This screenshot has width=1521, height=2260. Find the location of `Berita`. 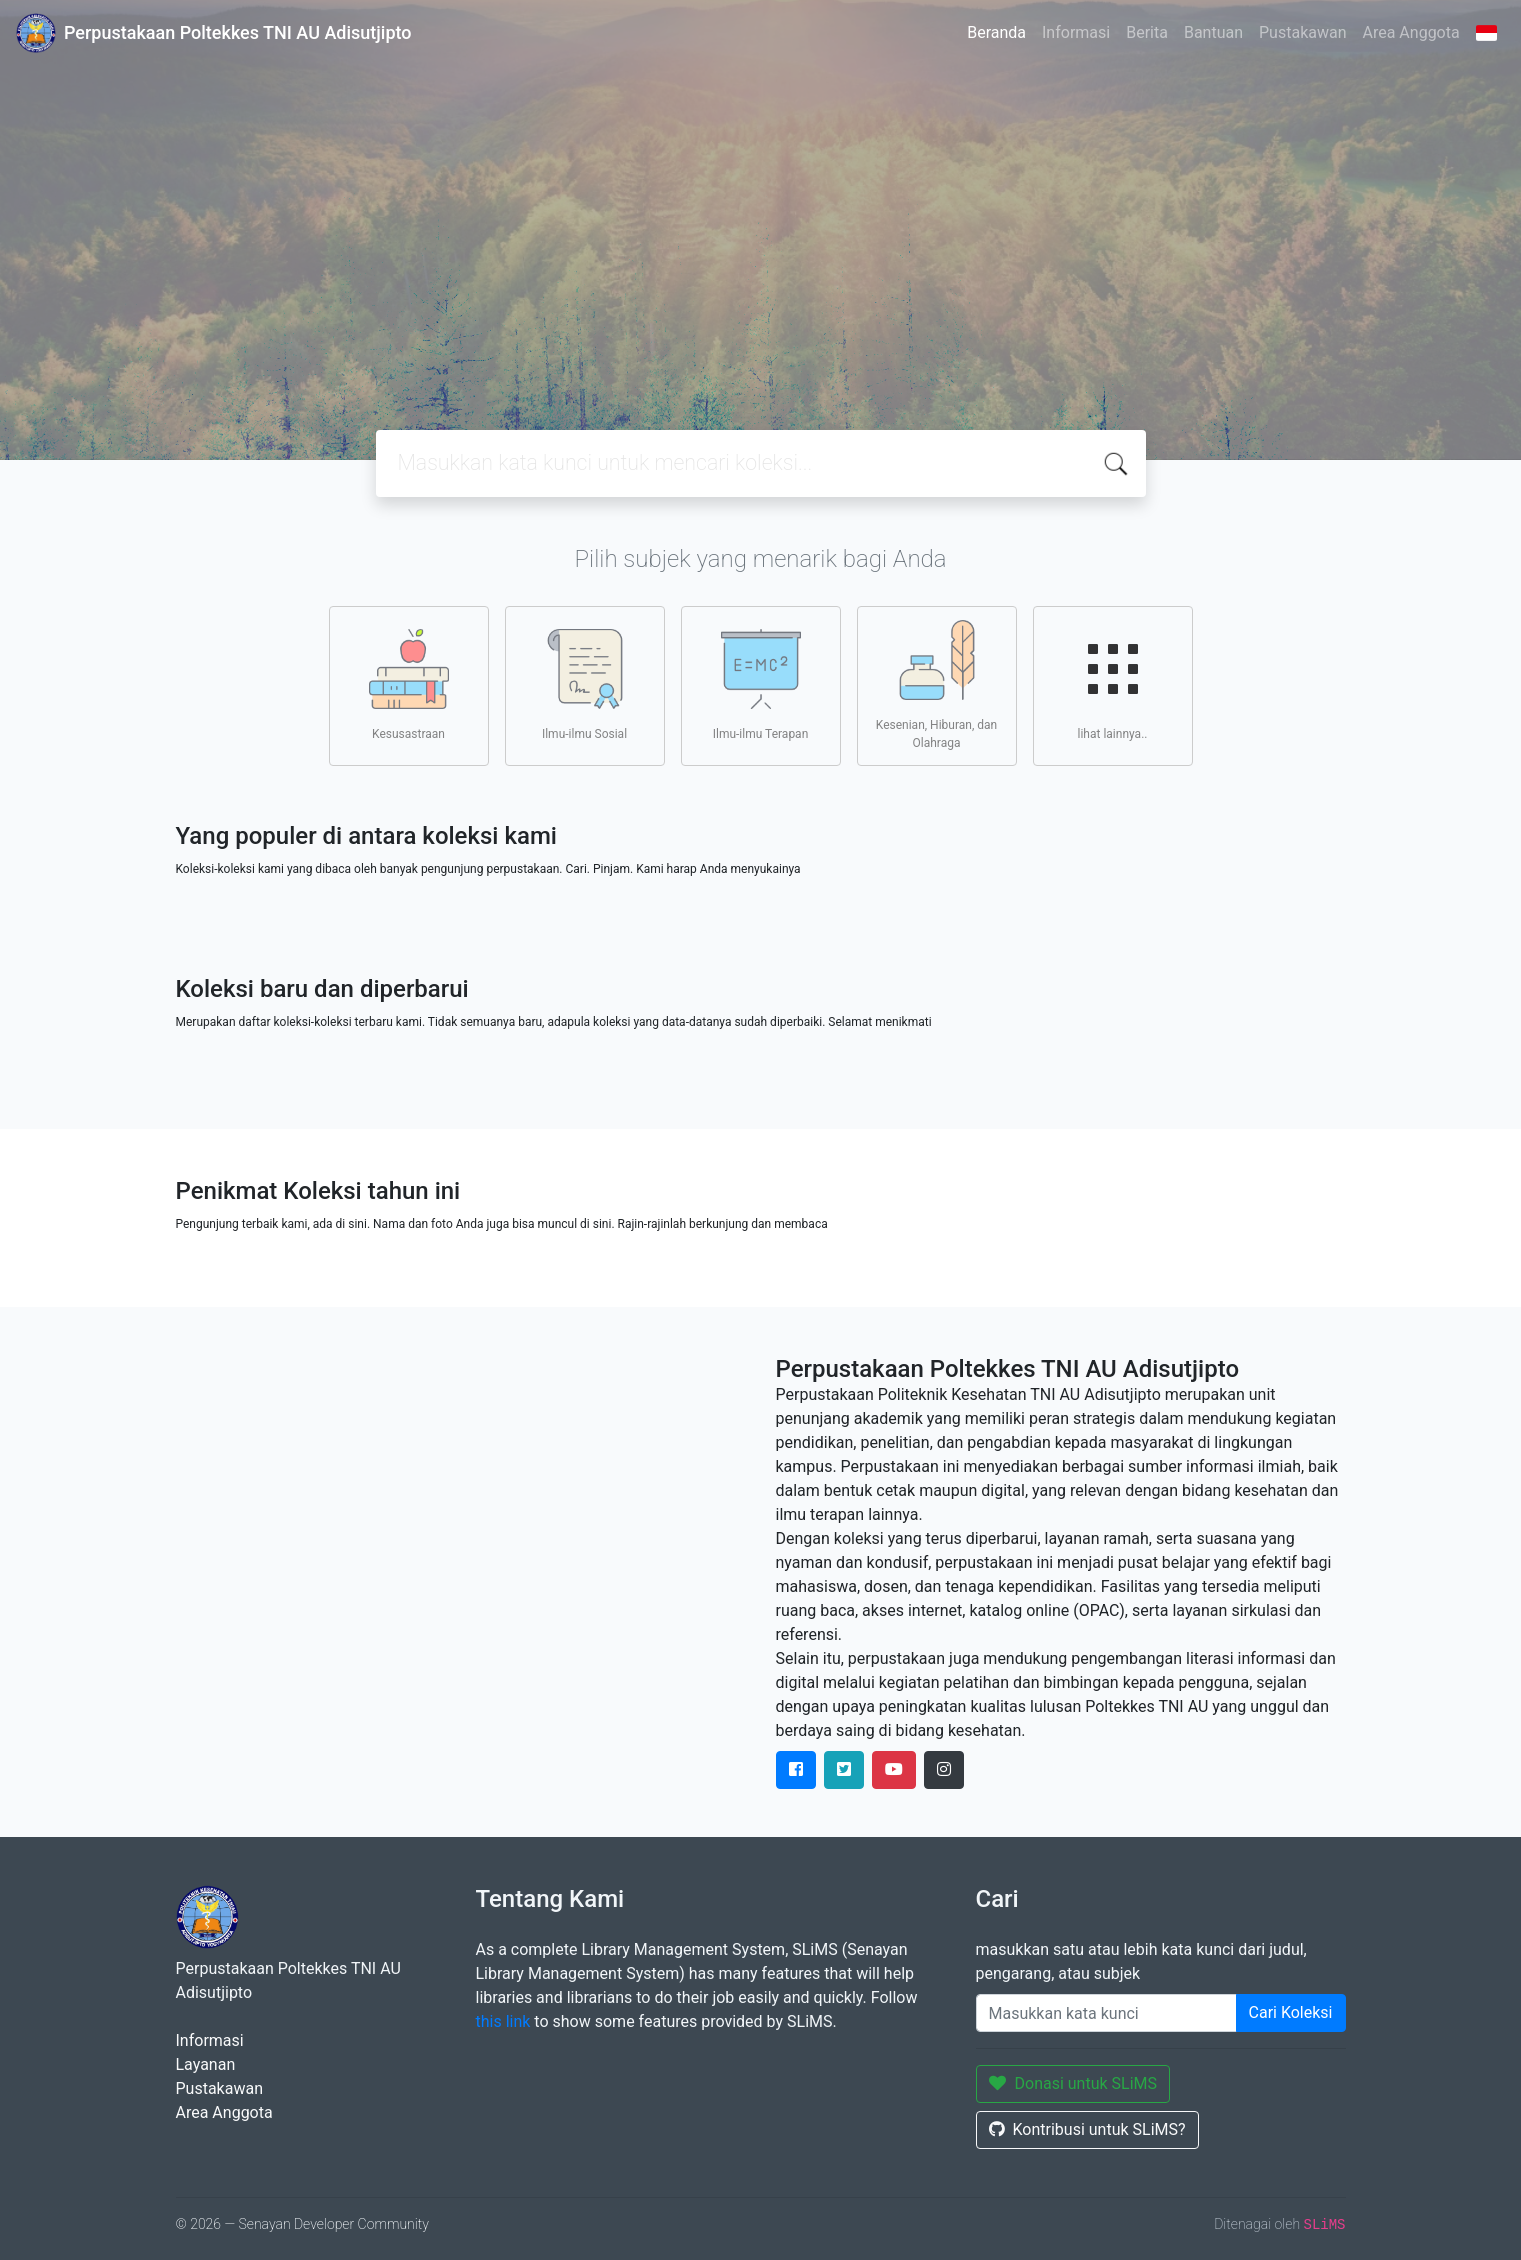

Berita is located at coordinates (1147, 32).